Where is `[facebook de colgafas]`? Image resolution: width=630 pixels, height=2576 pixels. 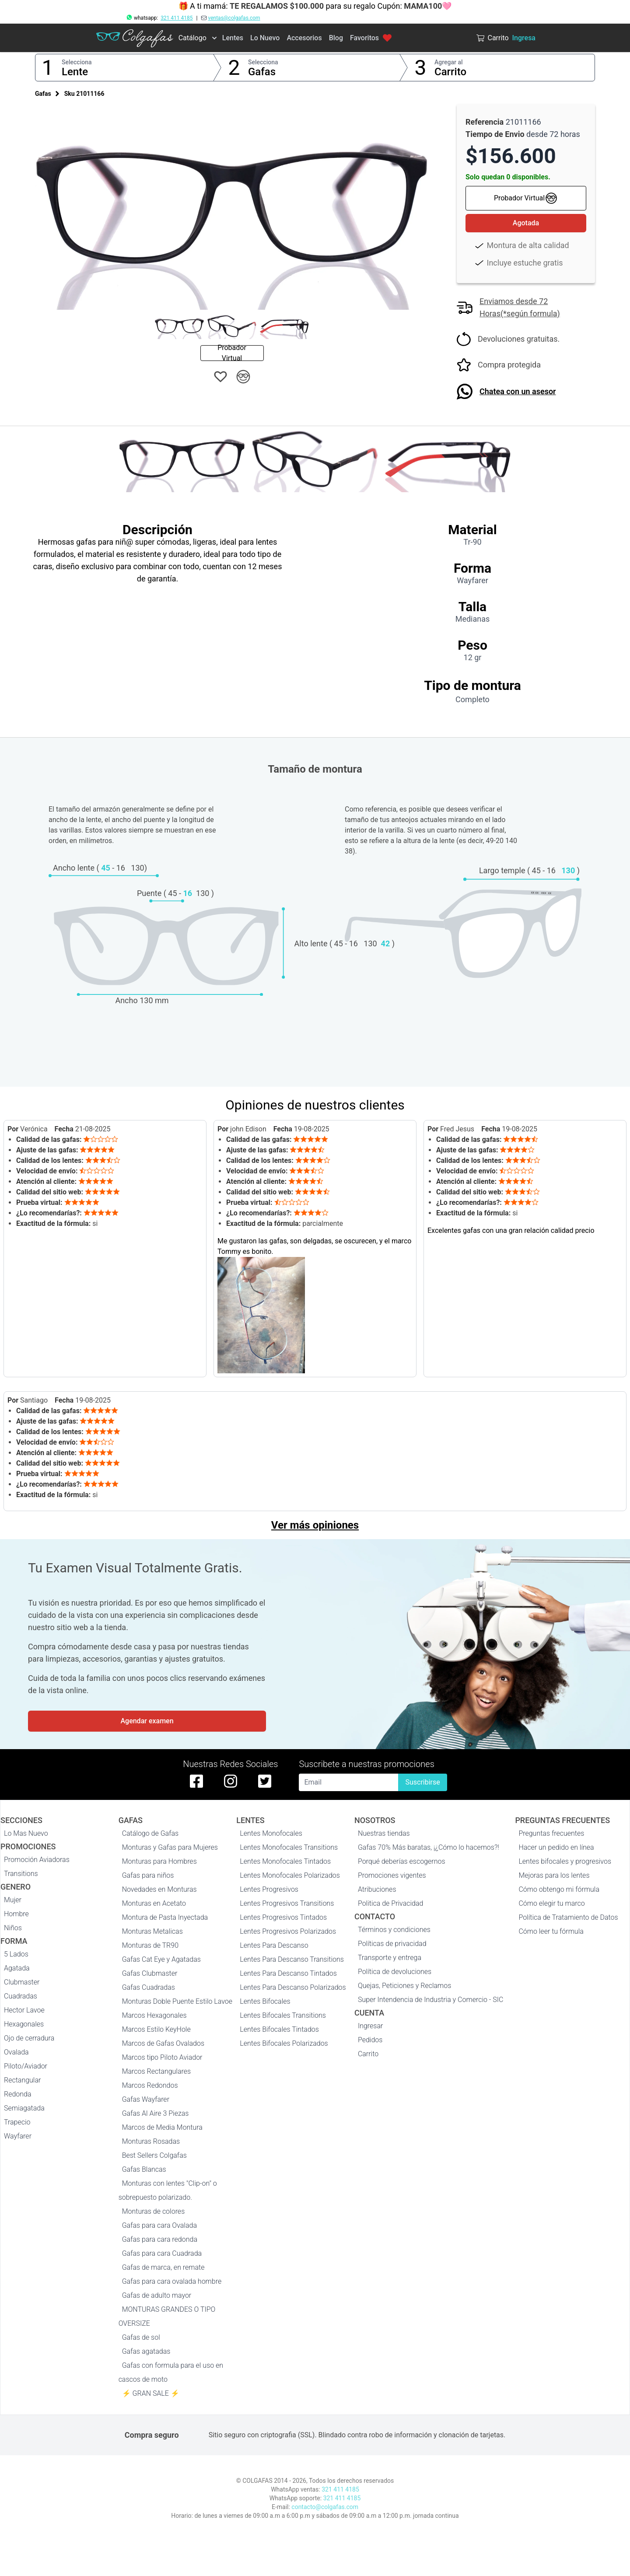
[facebook de colgafas] is located at coordinates (196, 1781).